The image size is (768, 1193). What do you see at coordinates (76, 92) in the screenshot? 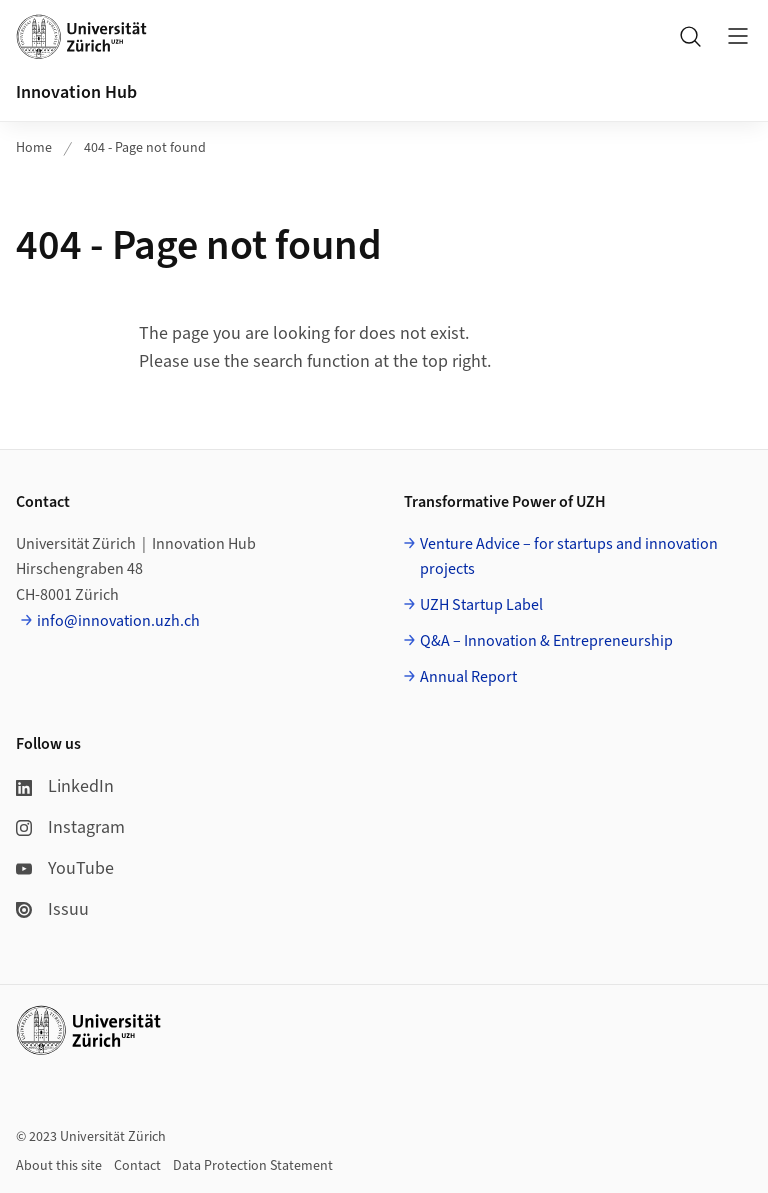
I see `Innovation Hub` at bounding box center [76, 92].